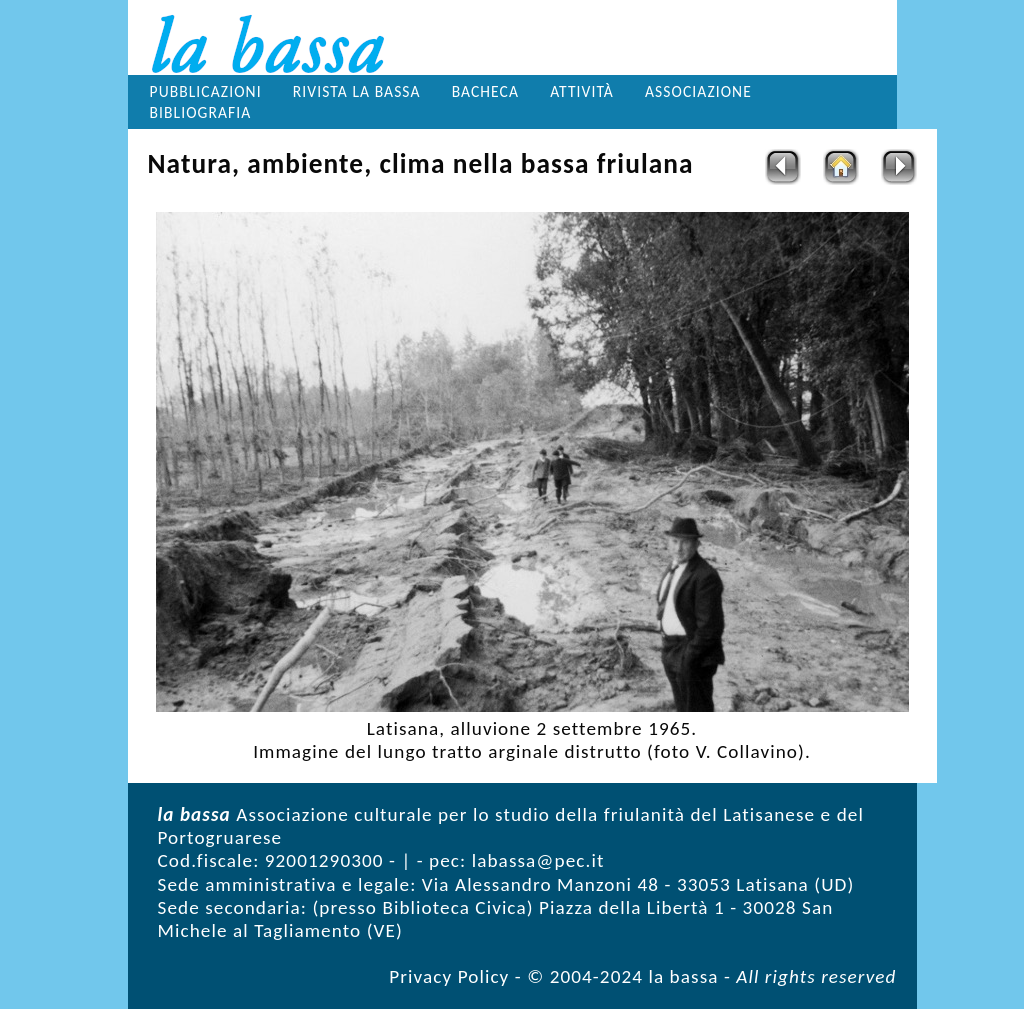 This screenshot has width=1024, height=1009. I want to click on Rivista la bassa, so click(357, 91).